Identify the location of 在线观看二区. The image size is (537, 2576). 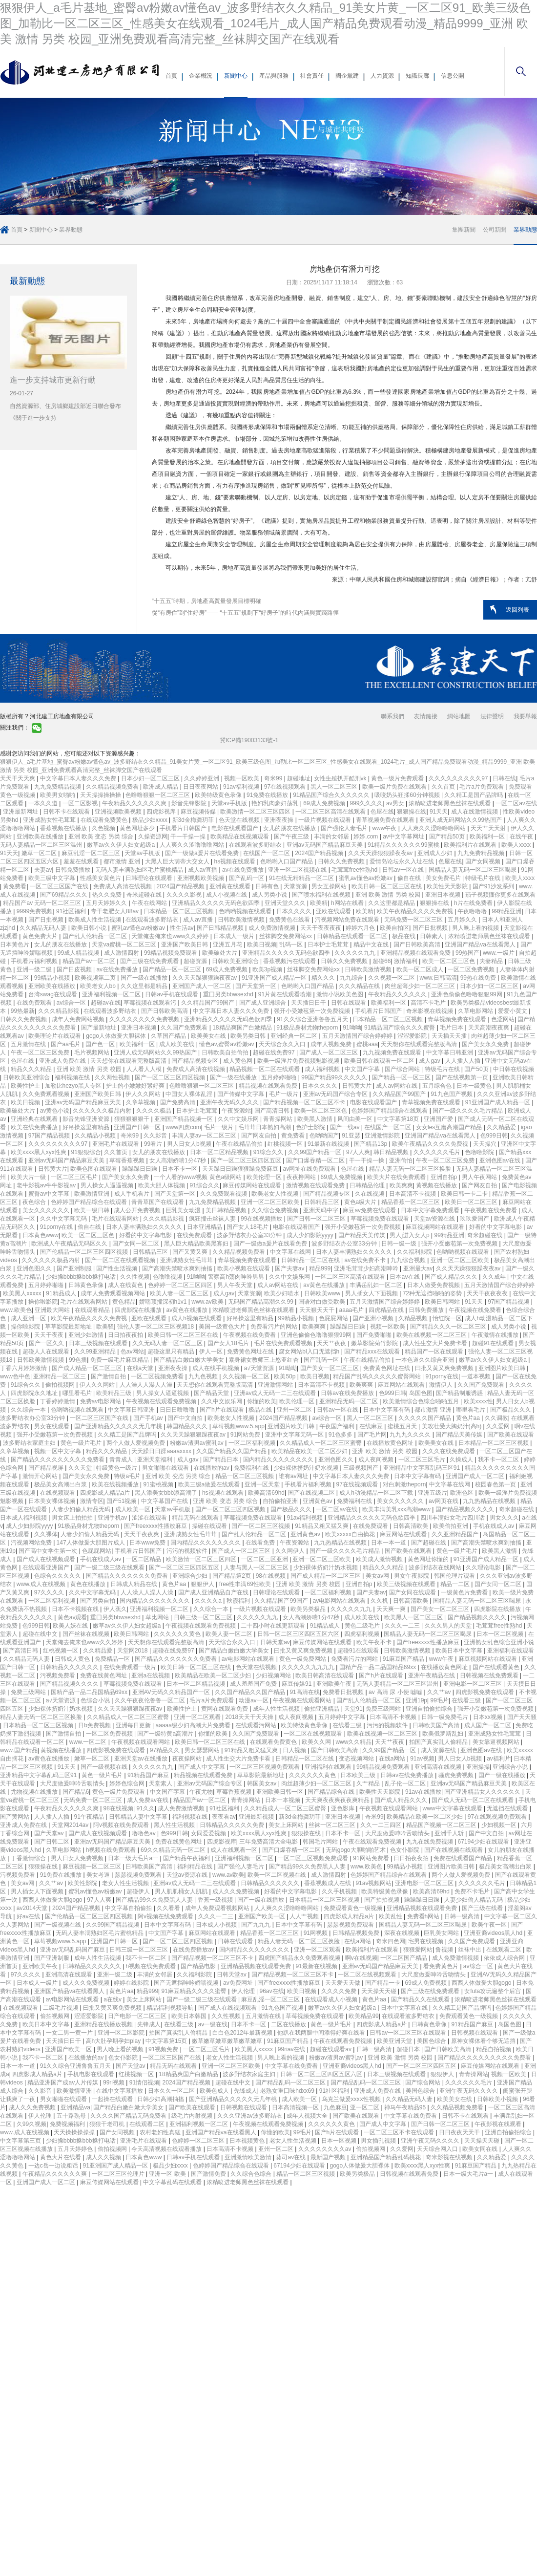
(504, 1949).